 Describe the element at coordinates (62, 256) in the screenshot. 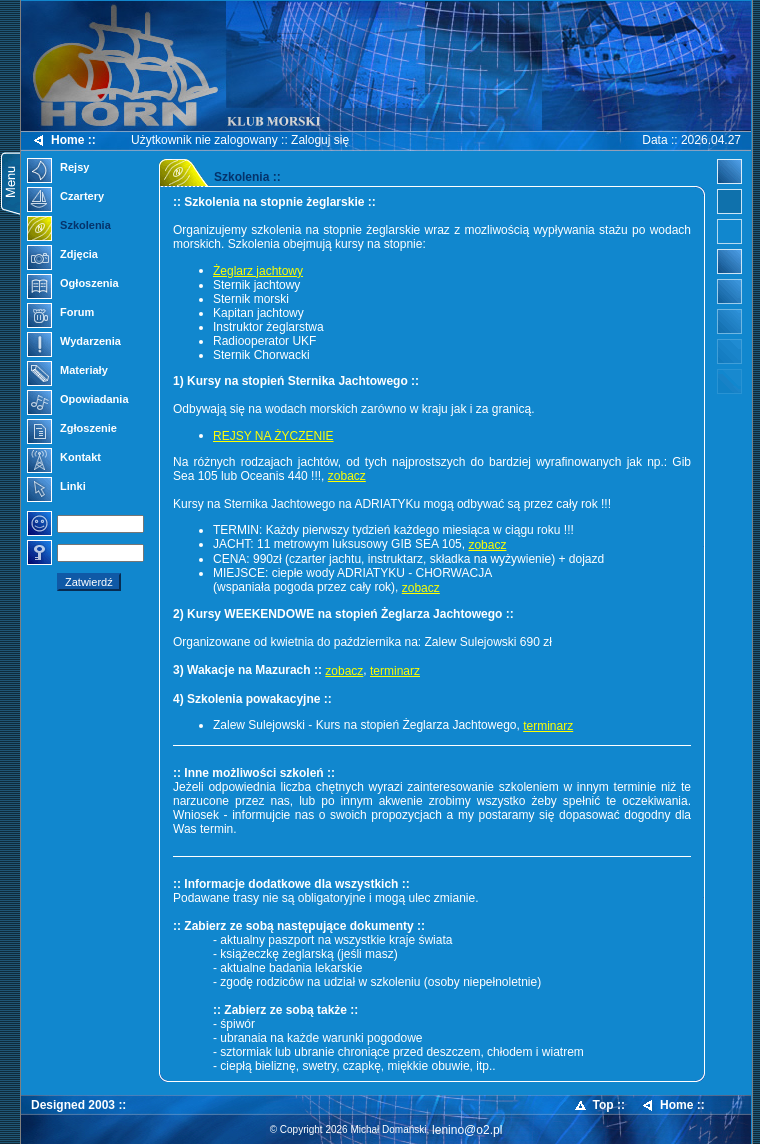

I see `Zdjęcia` at that location.